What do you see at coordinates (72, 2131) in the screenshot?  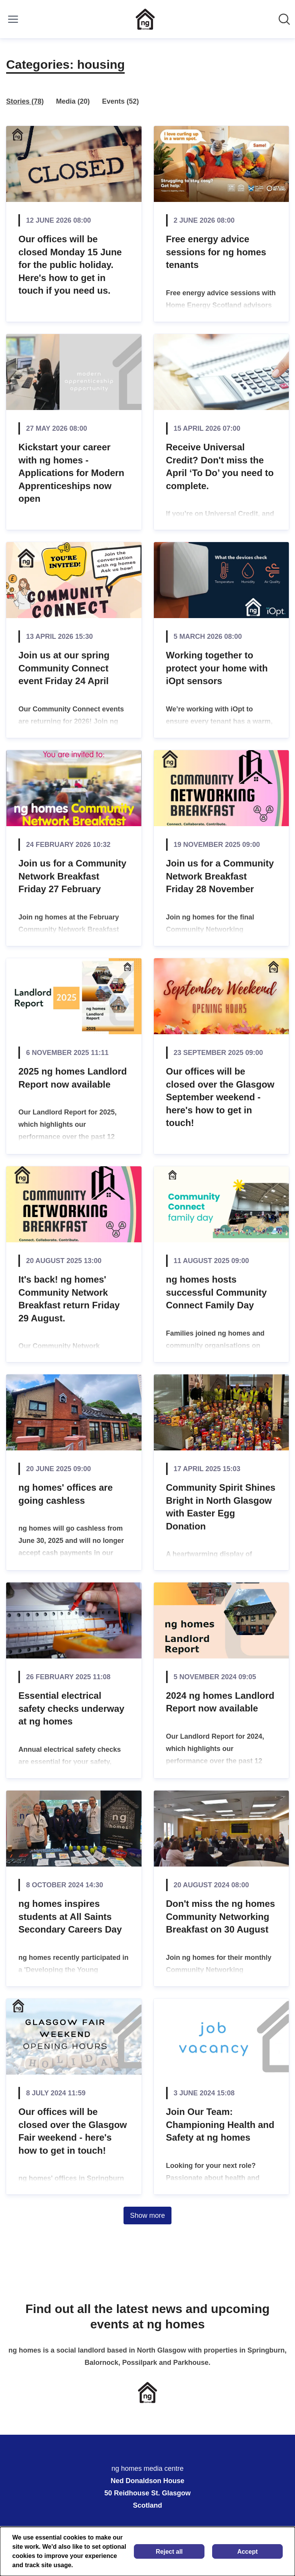 I see `Our offices will be closed over the Glasgow Fair weekend - here's how to get in touch!` at bounding box center [72, 2131].